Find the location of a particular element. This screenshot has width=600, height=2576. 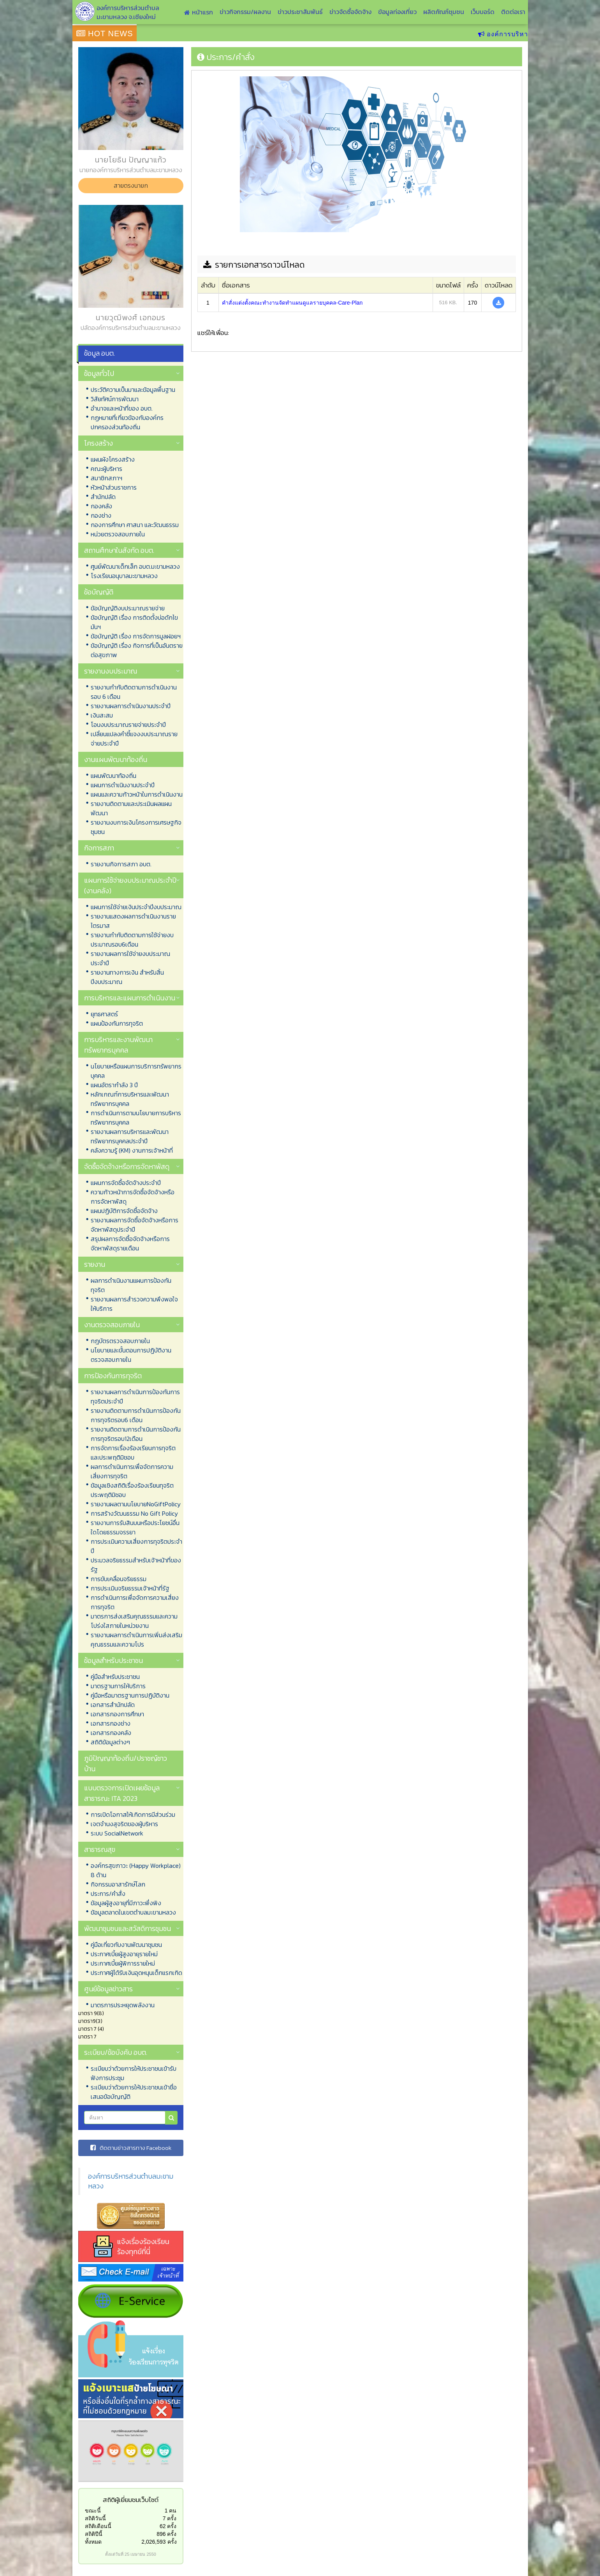

แผนการจัดซื้อจัดจ้างประจำปี is located at coordinates (126, 1182).